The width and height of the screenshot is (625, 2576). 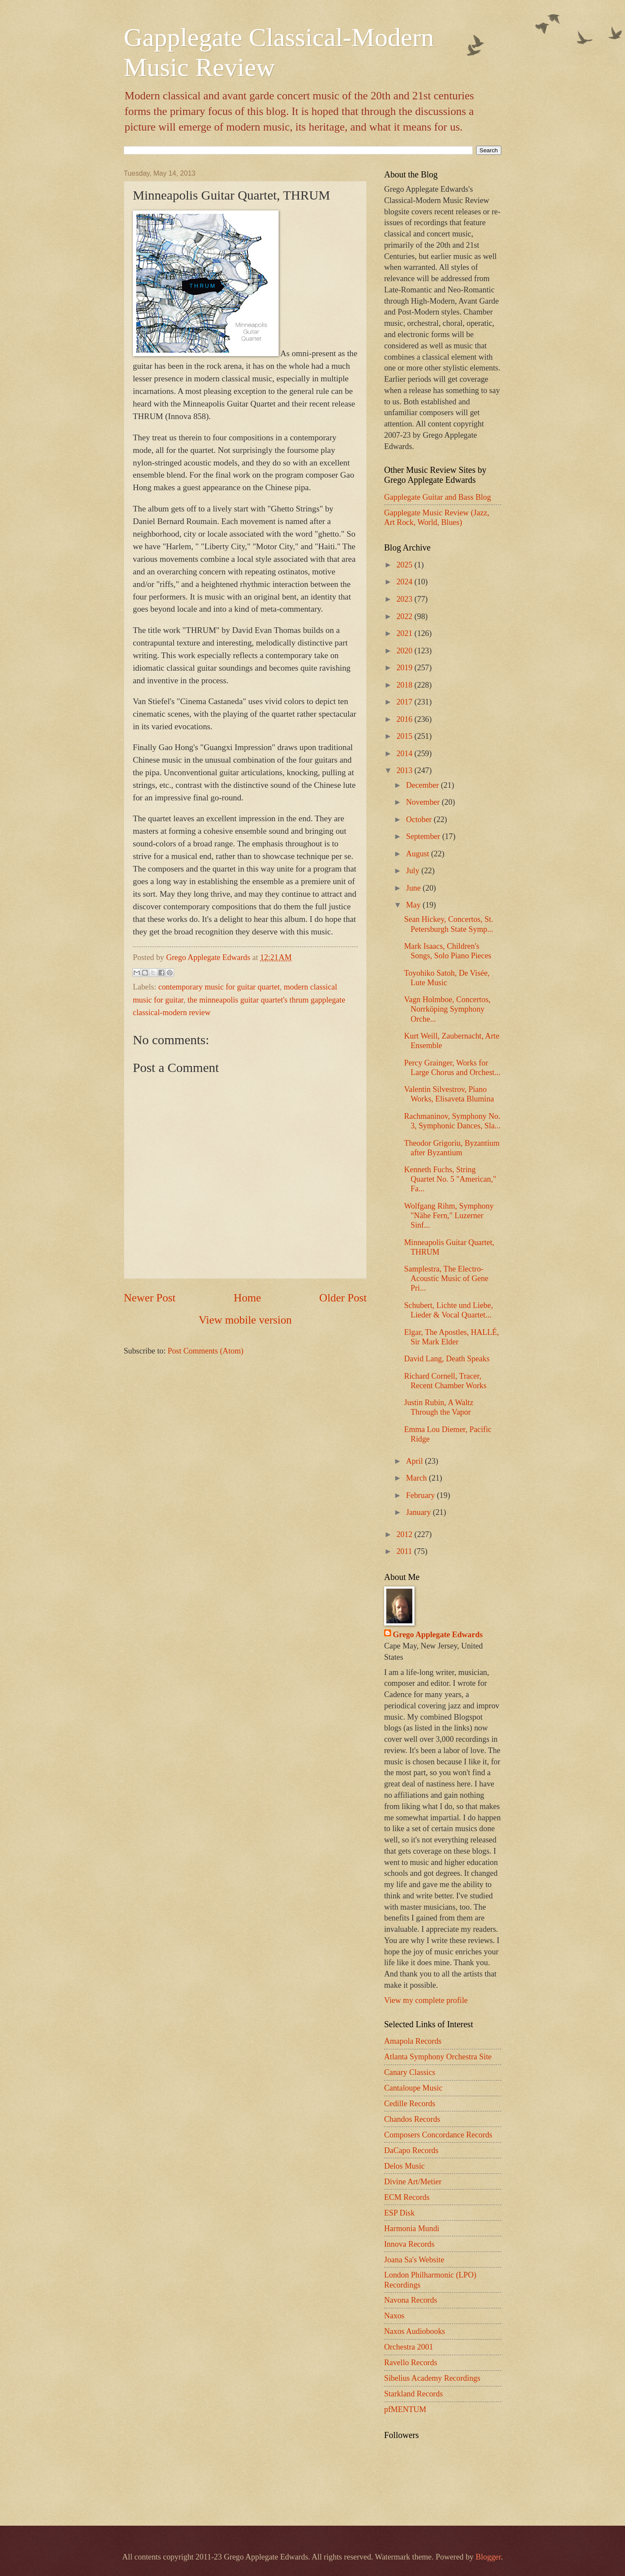 What do you see at coordinates (420, 819) in the screenshot?
I see `October` at bounding box center [420, 819].